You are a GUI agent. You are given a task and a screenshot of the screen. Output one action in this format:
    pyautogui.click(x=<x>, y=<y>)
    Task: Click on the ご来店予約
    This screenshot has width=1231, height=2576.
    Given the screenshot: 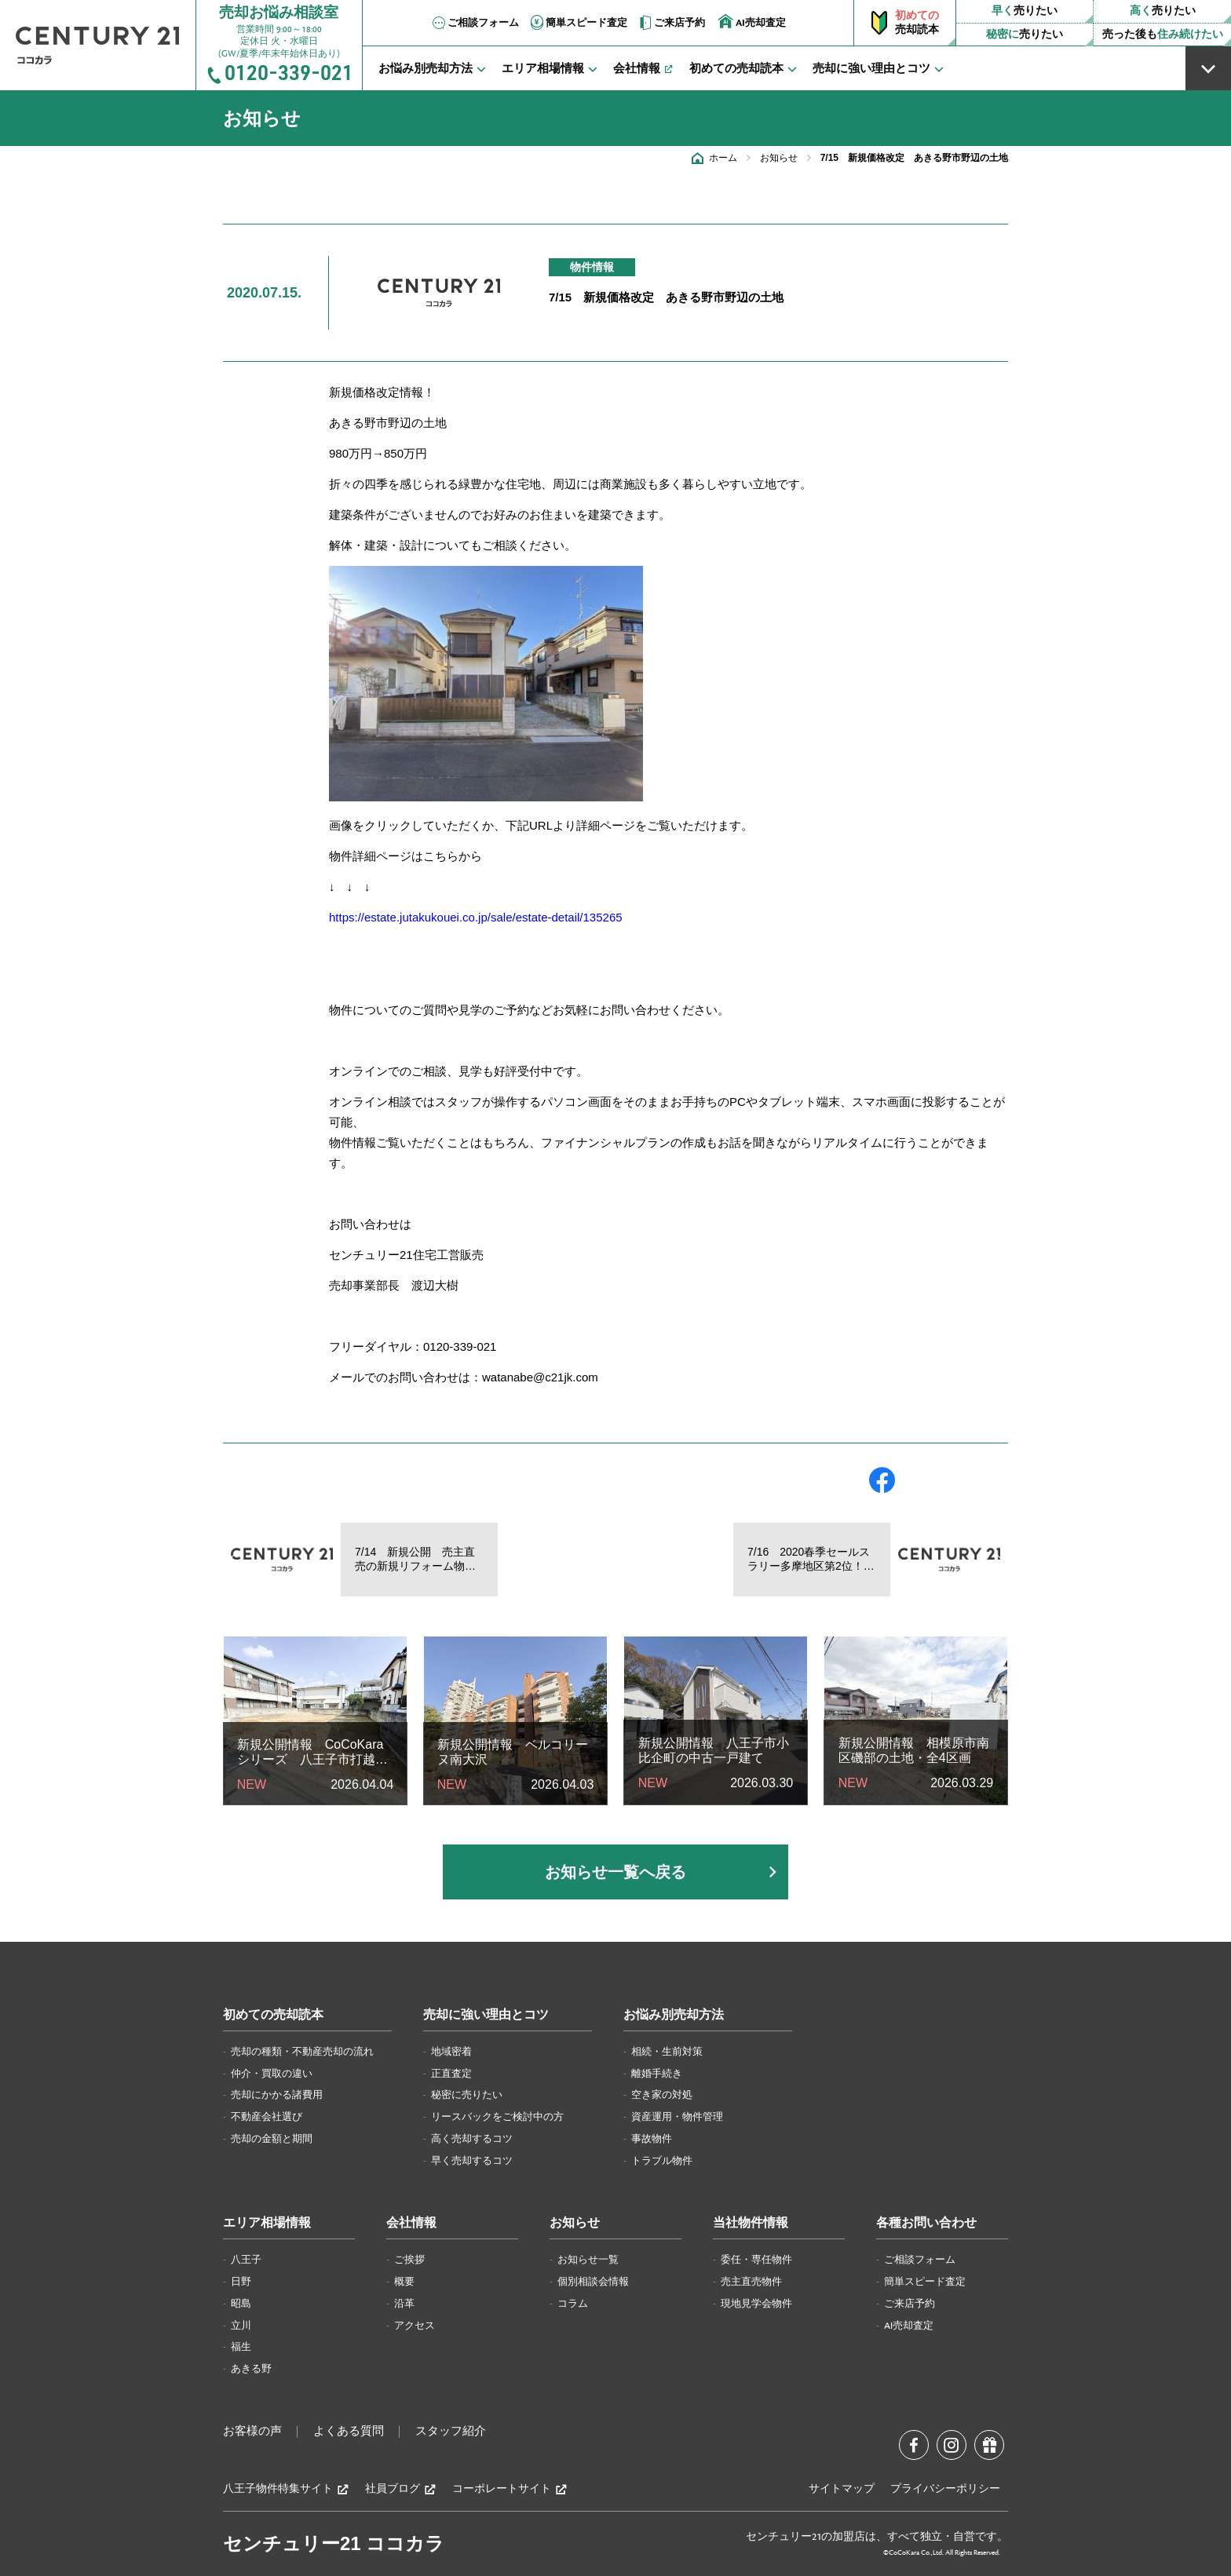 What is the action you would take?
    pyautogui.click(x=671, y=22)
    